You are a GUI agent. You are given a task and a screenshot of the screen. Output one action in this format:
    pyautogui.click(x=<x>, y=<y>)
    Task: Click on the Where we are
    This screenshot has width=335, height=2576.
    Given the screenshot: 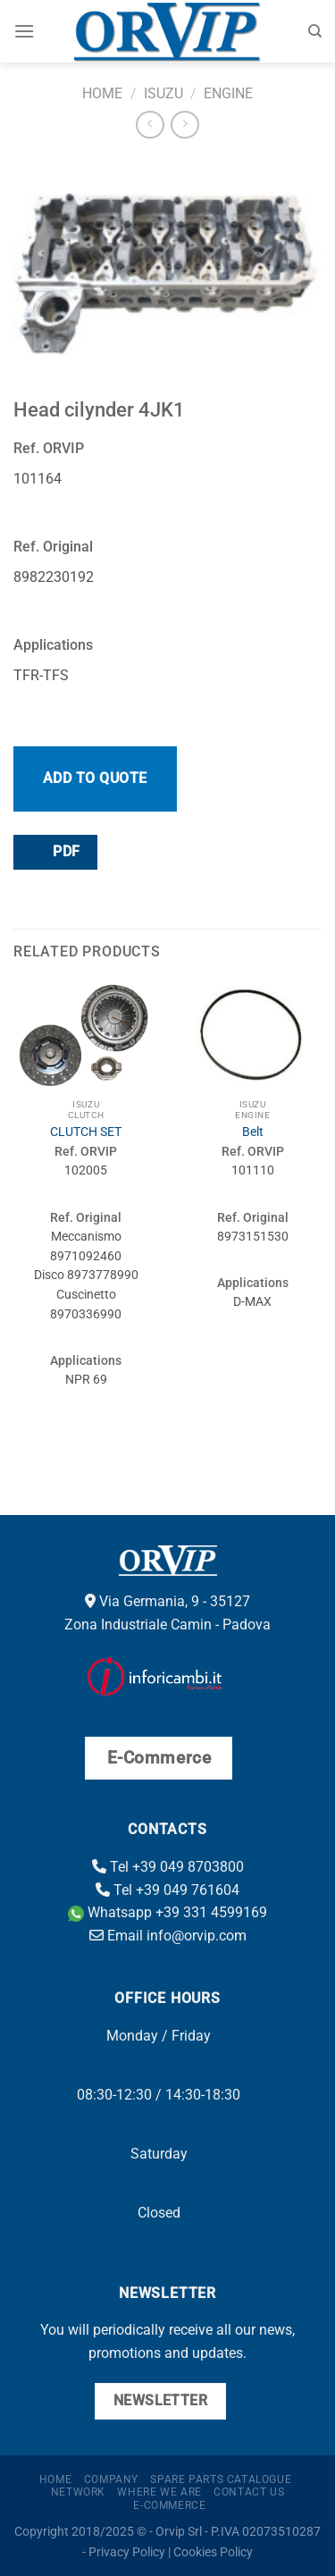 What is the action you would take?
    pyautogui.click(x=159, y=2492)
    